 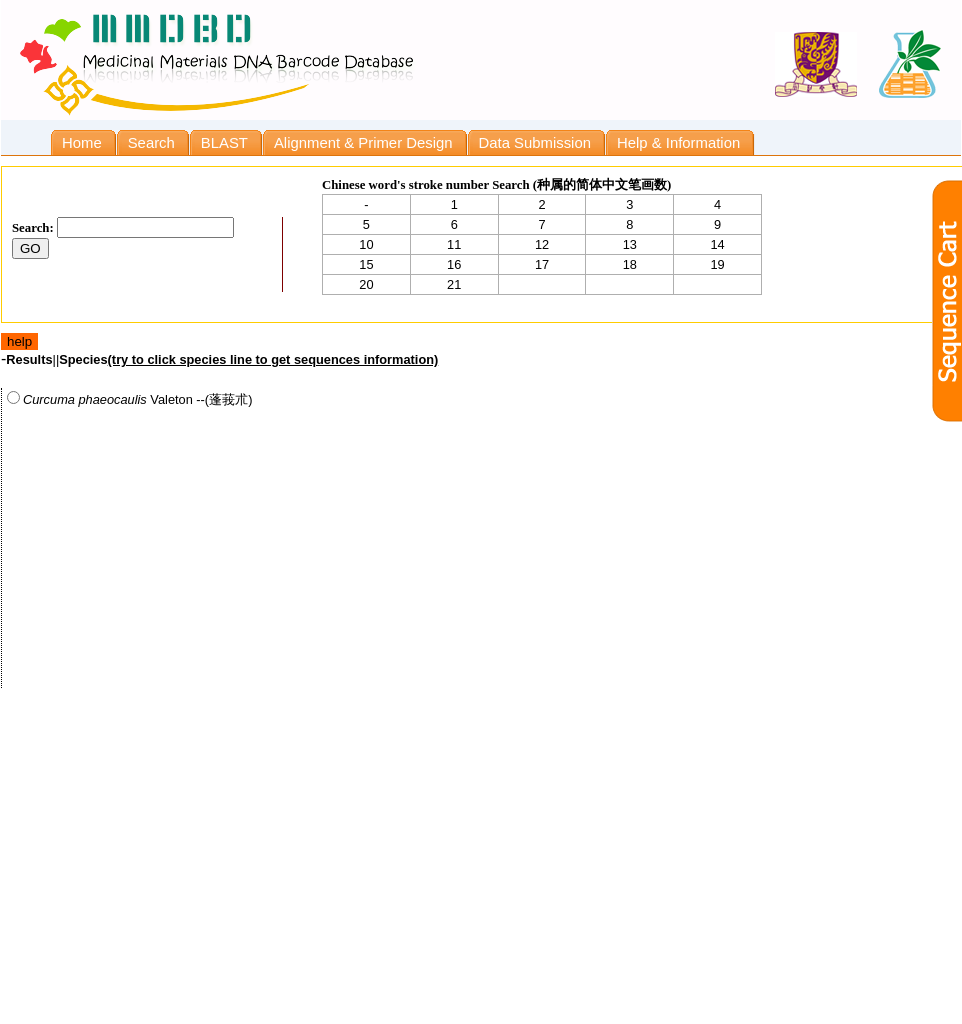 I want to click on 10, so click(x=366, y=244).